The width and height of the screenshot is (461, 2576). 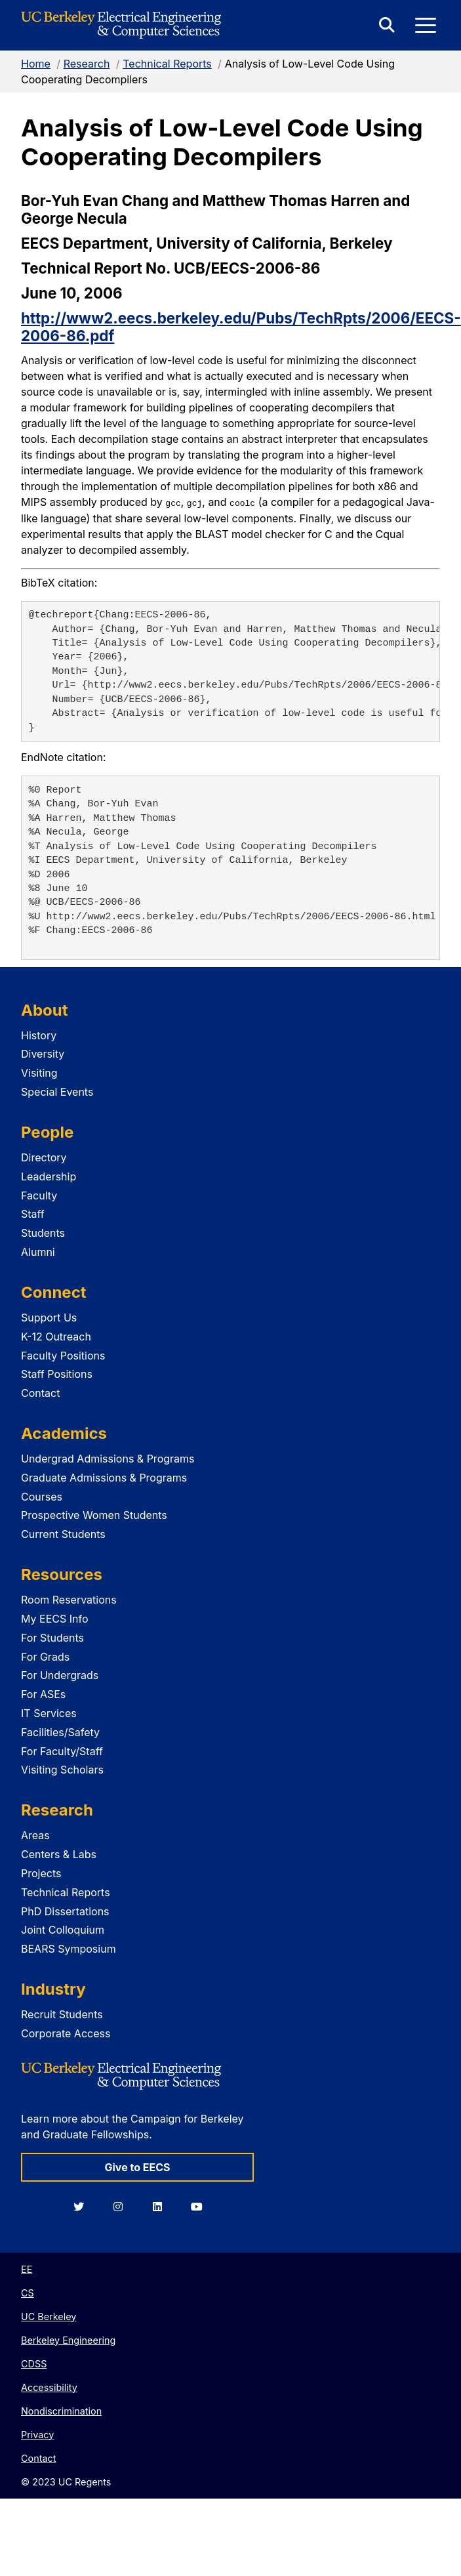 What do you see at coordinates (41, 1496) in the screenshot?
I see `Courses` at bounding box center [41, 1496].